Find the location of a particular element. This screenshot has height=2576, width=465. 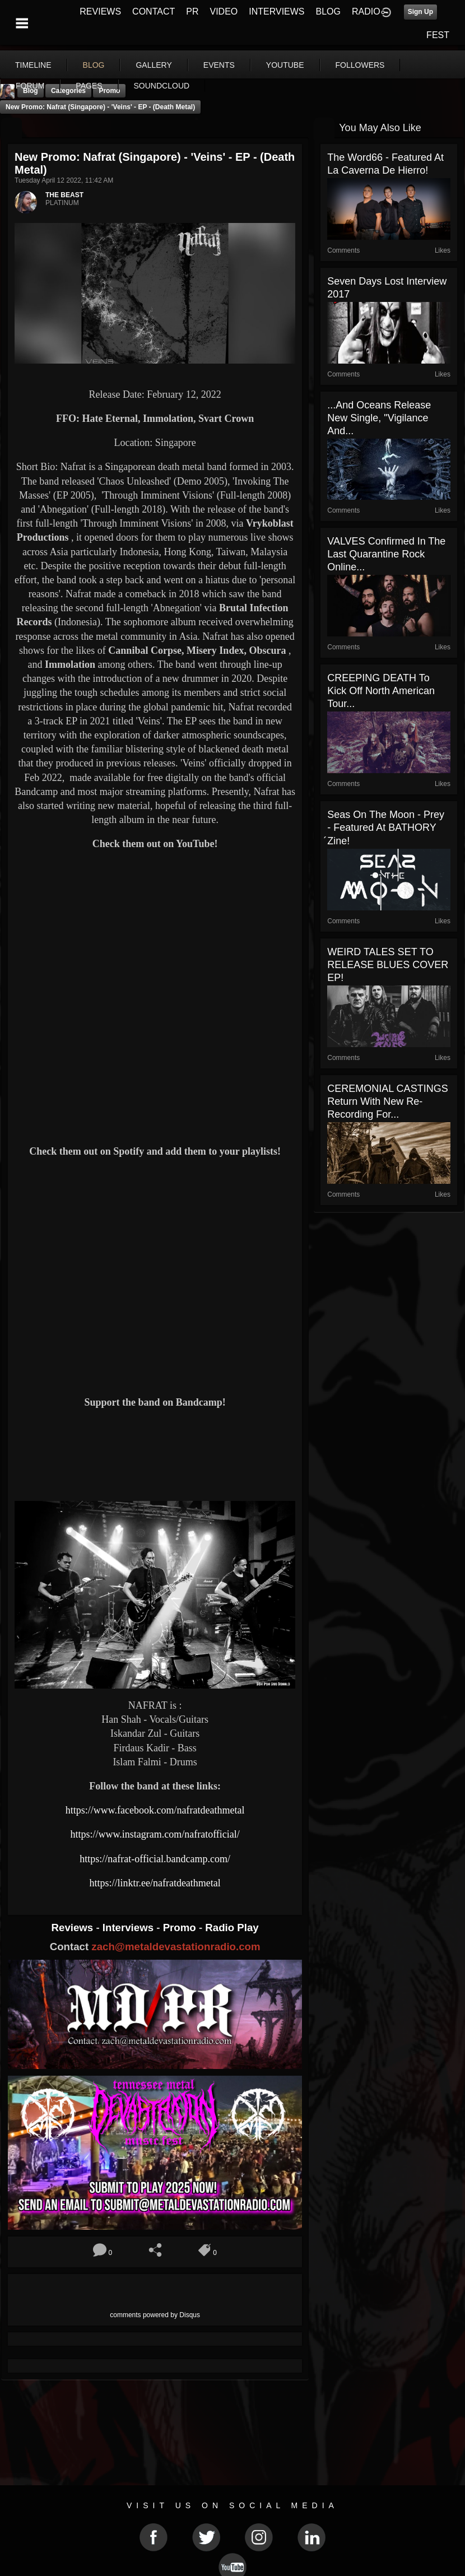

comments powered by is located at coordinates (155, 2315).